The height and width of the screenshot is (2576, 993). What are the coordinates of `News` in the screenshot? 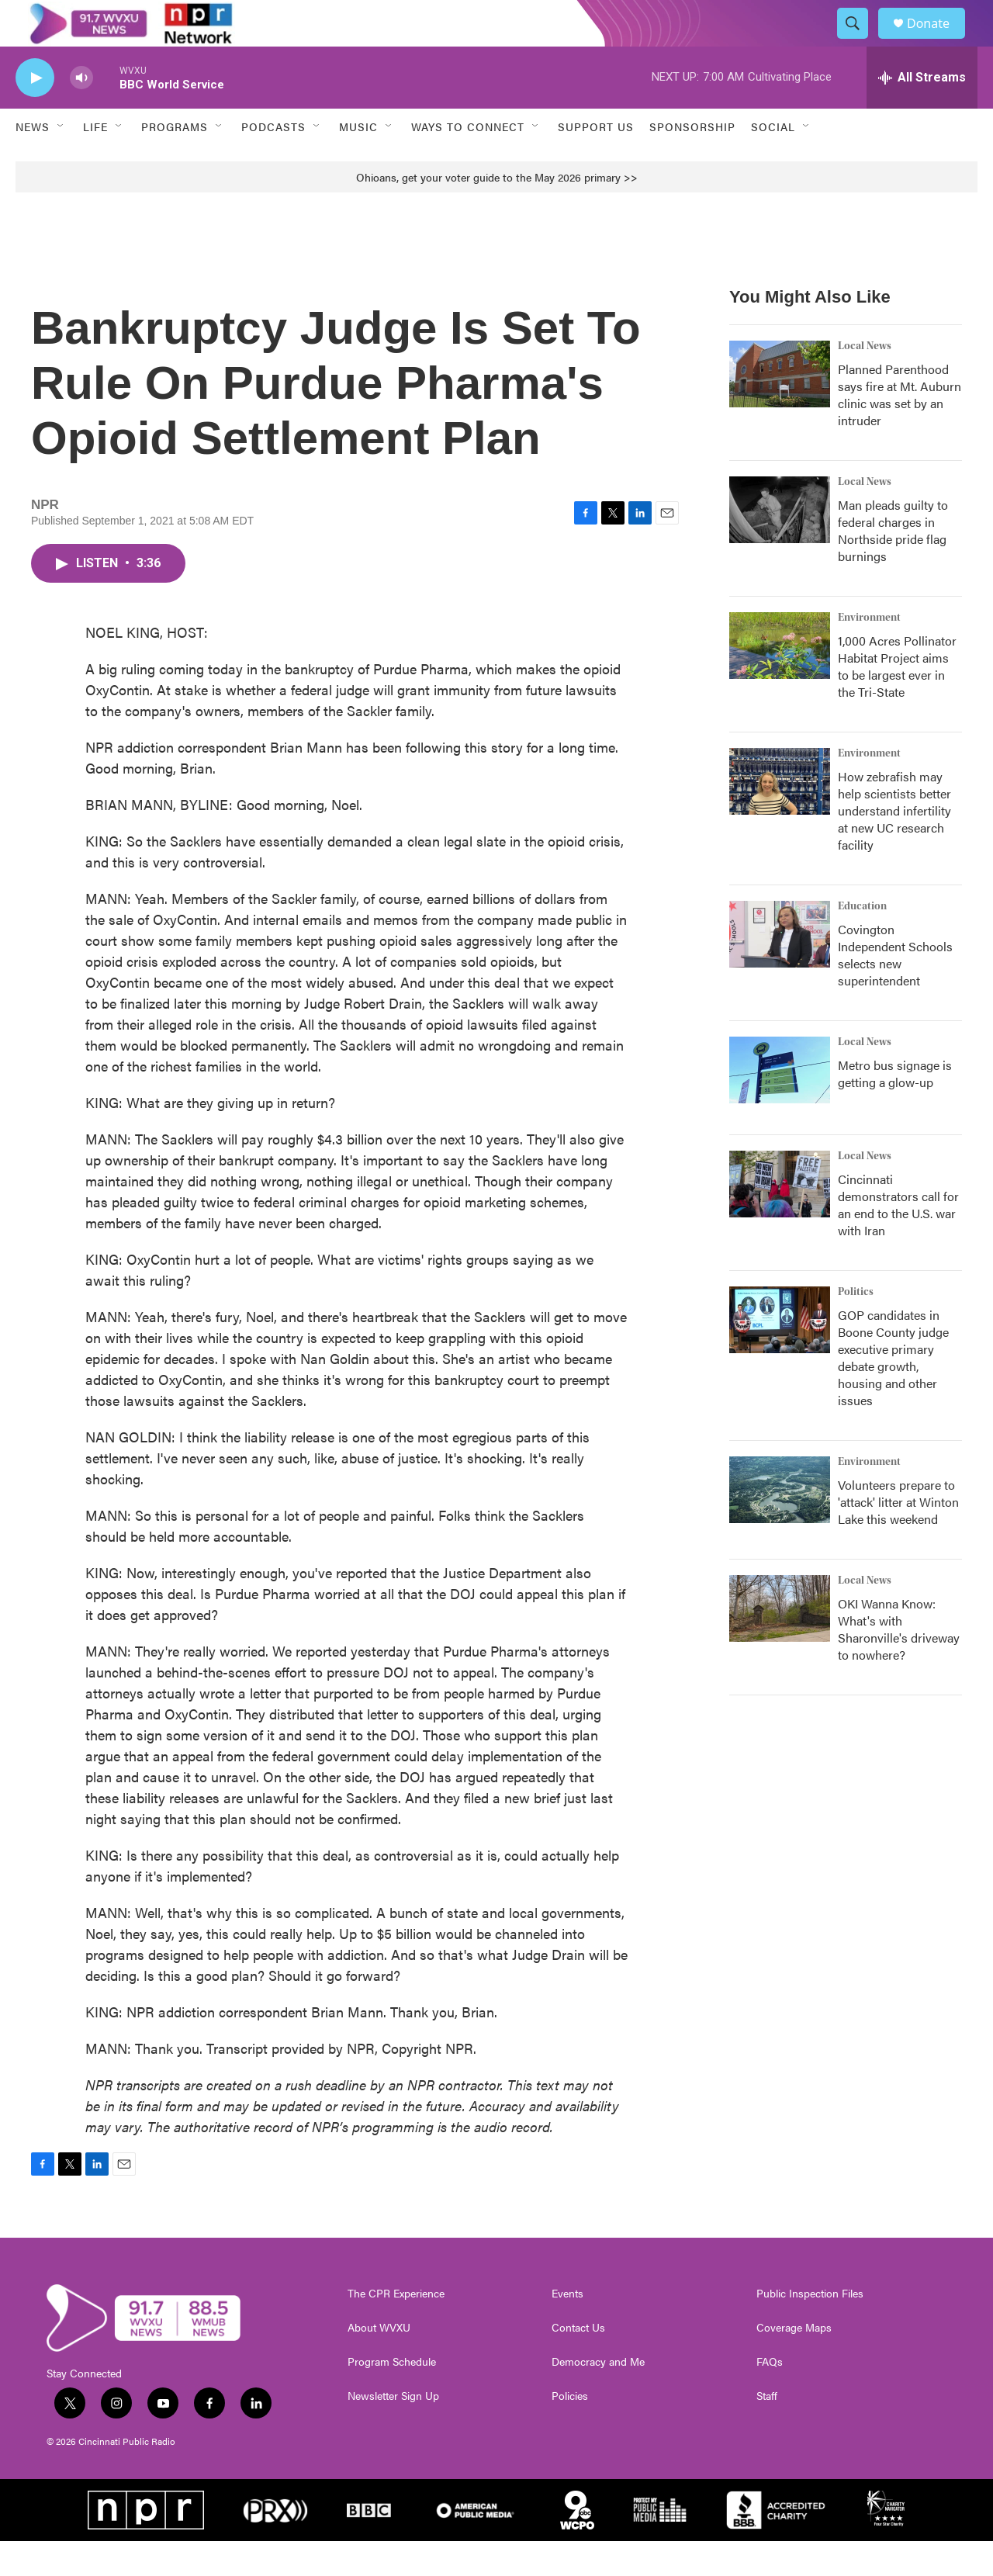 It's located at (33, 161).